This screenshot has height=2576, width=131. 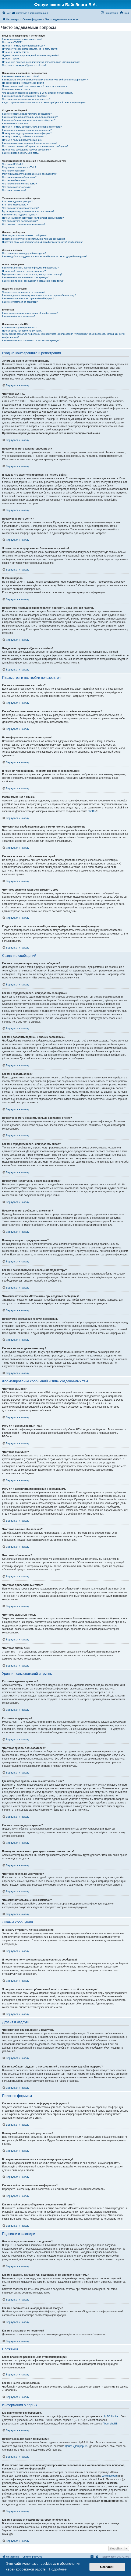 What do you see at coordinates (19, 327) in the screenshot?
I see `Кто написал эту конференцию?` at bounding box center [19, 327].